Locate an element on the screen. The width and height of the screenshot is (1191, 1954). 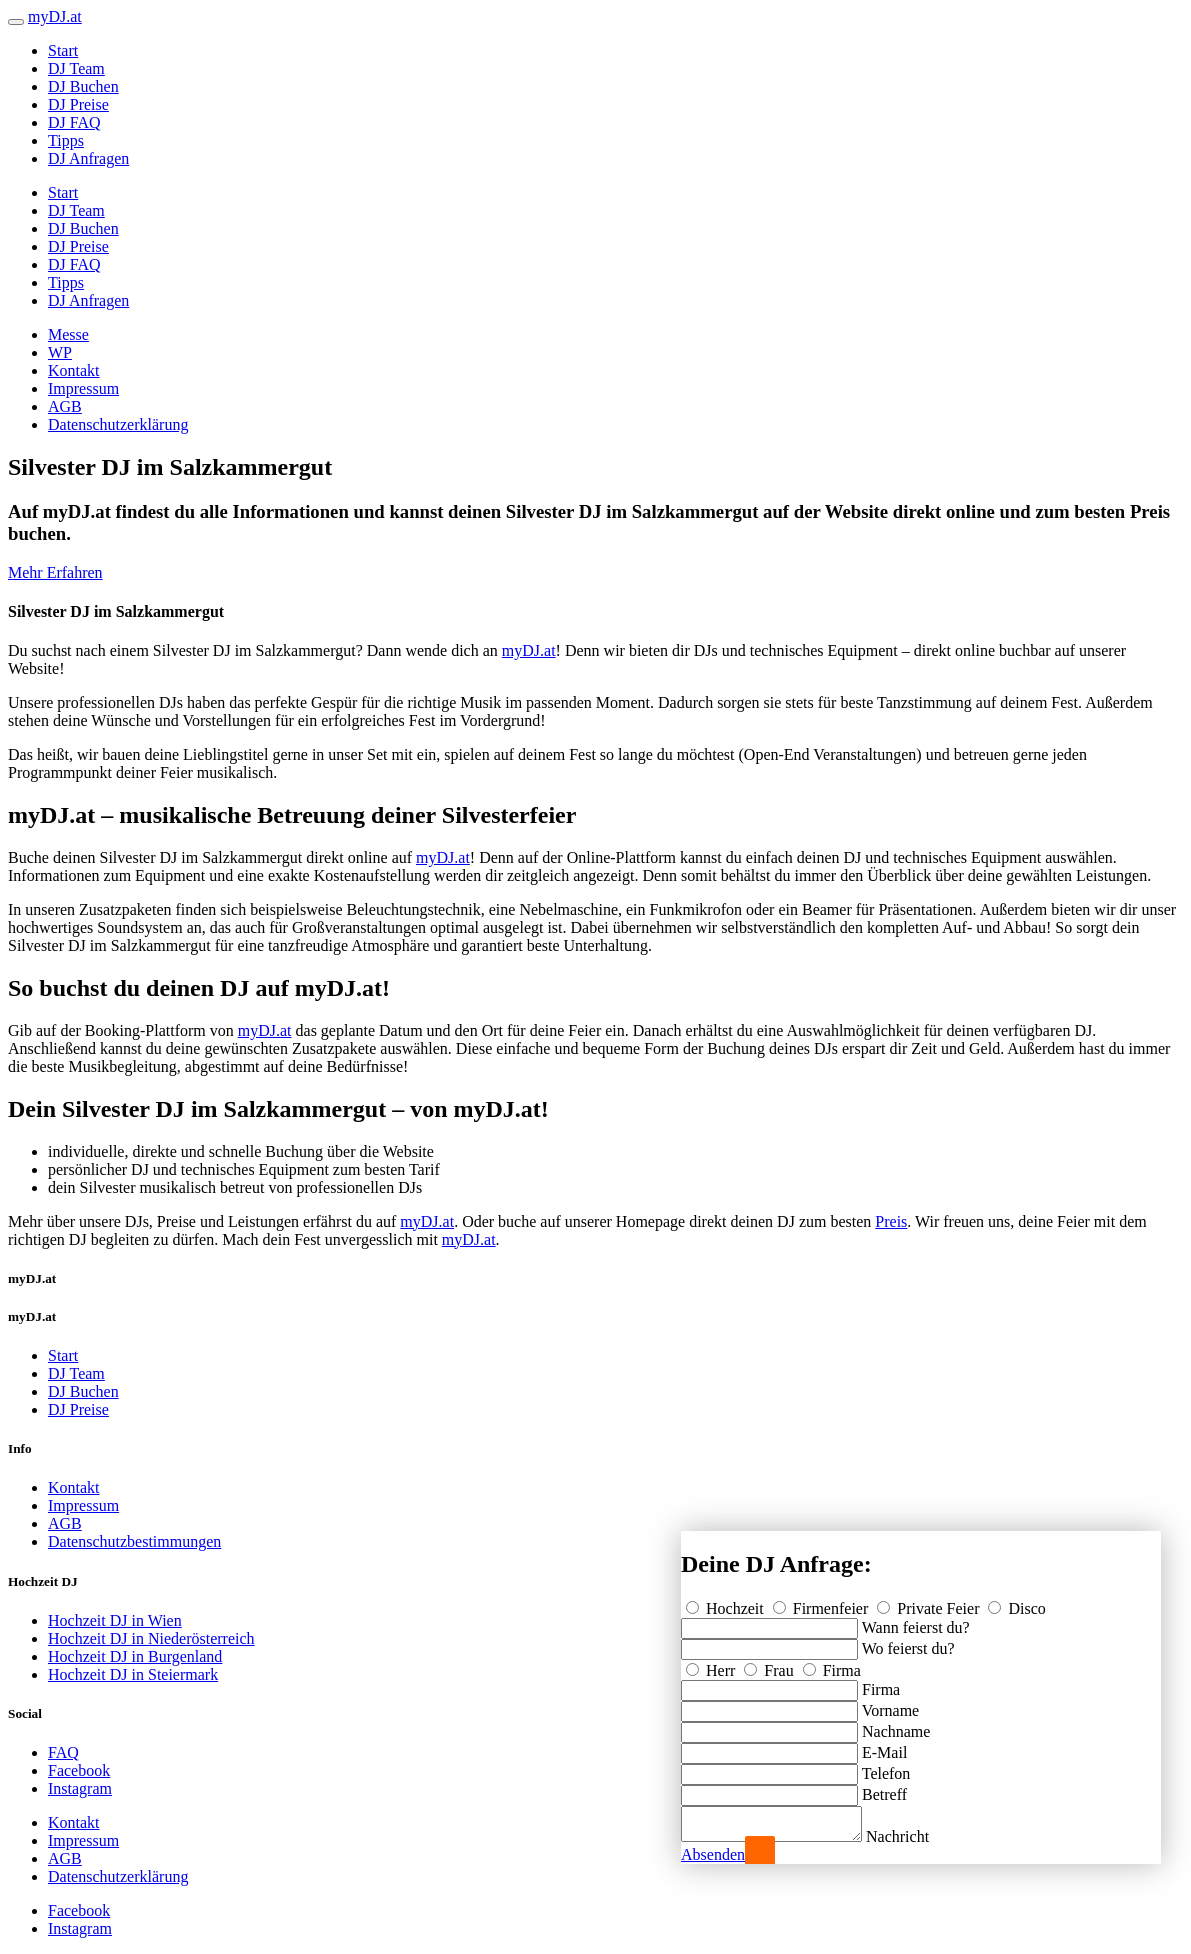
Datenschutzerklärung is located at coordinates (118, 424).